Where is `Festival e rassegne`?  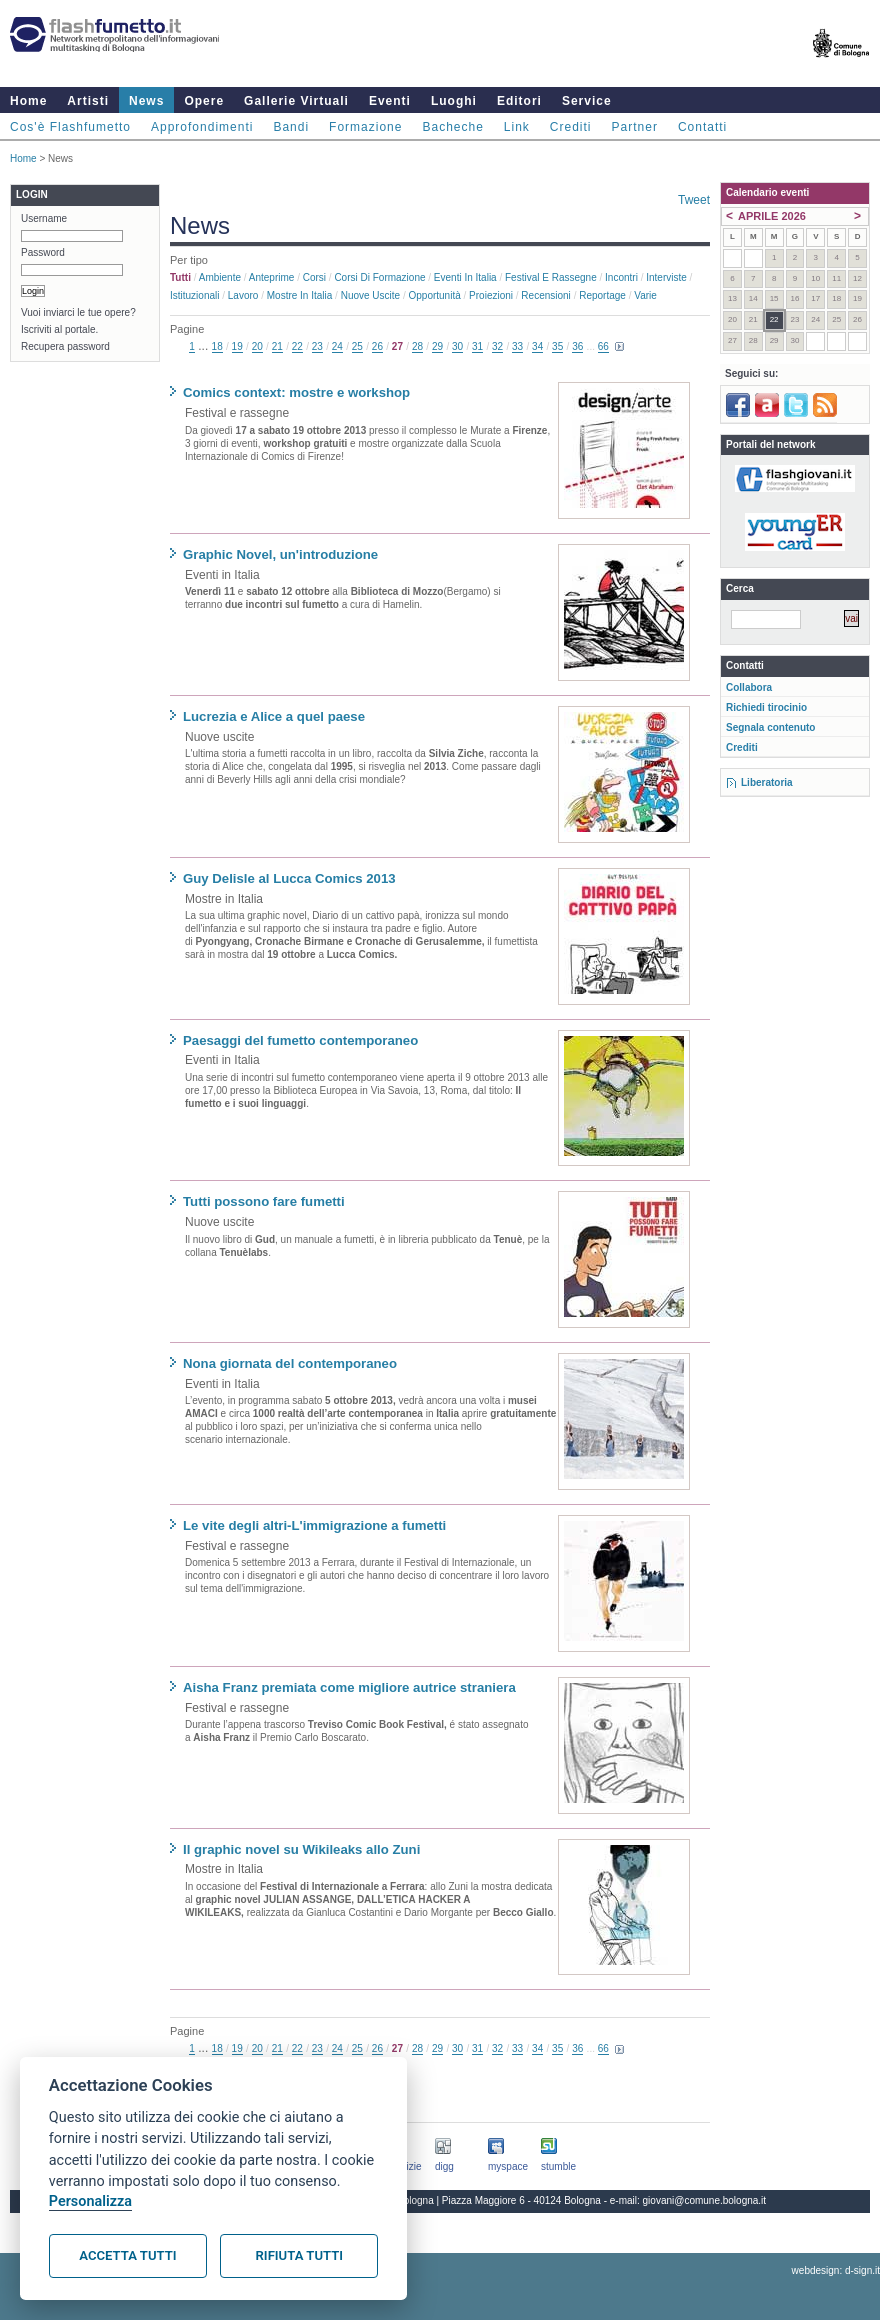
Festival e rassegne is located at coordinates (551, 277).